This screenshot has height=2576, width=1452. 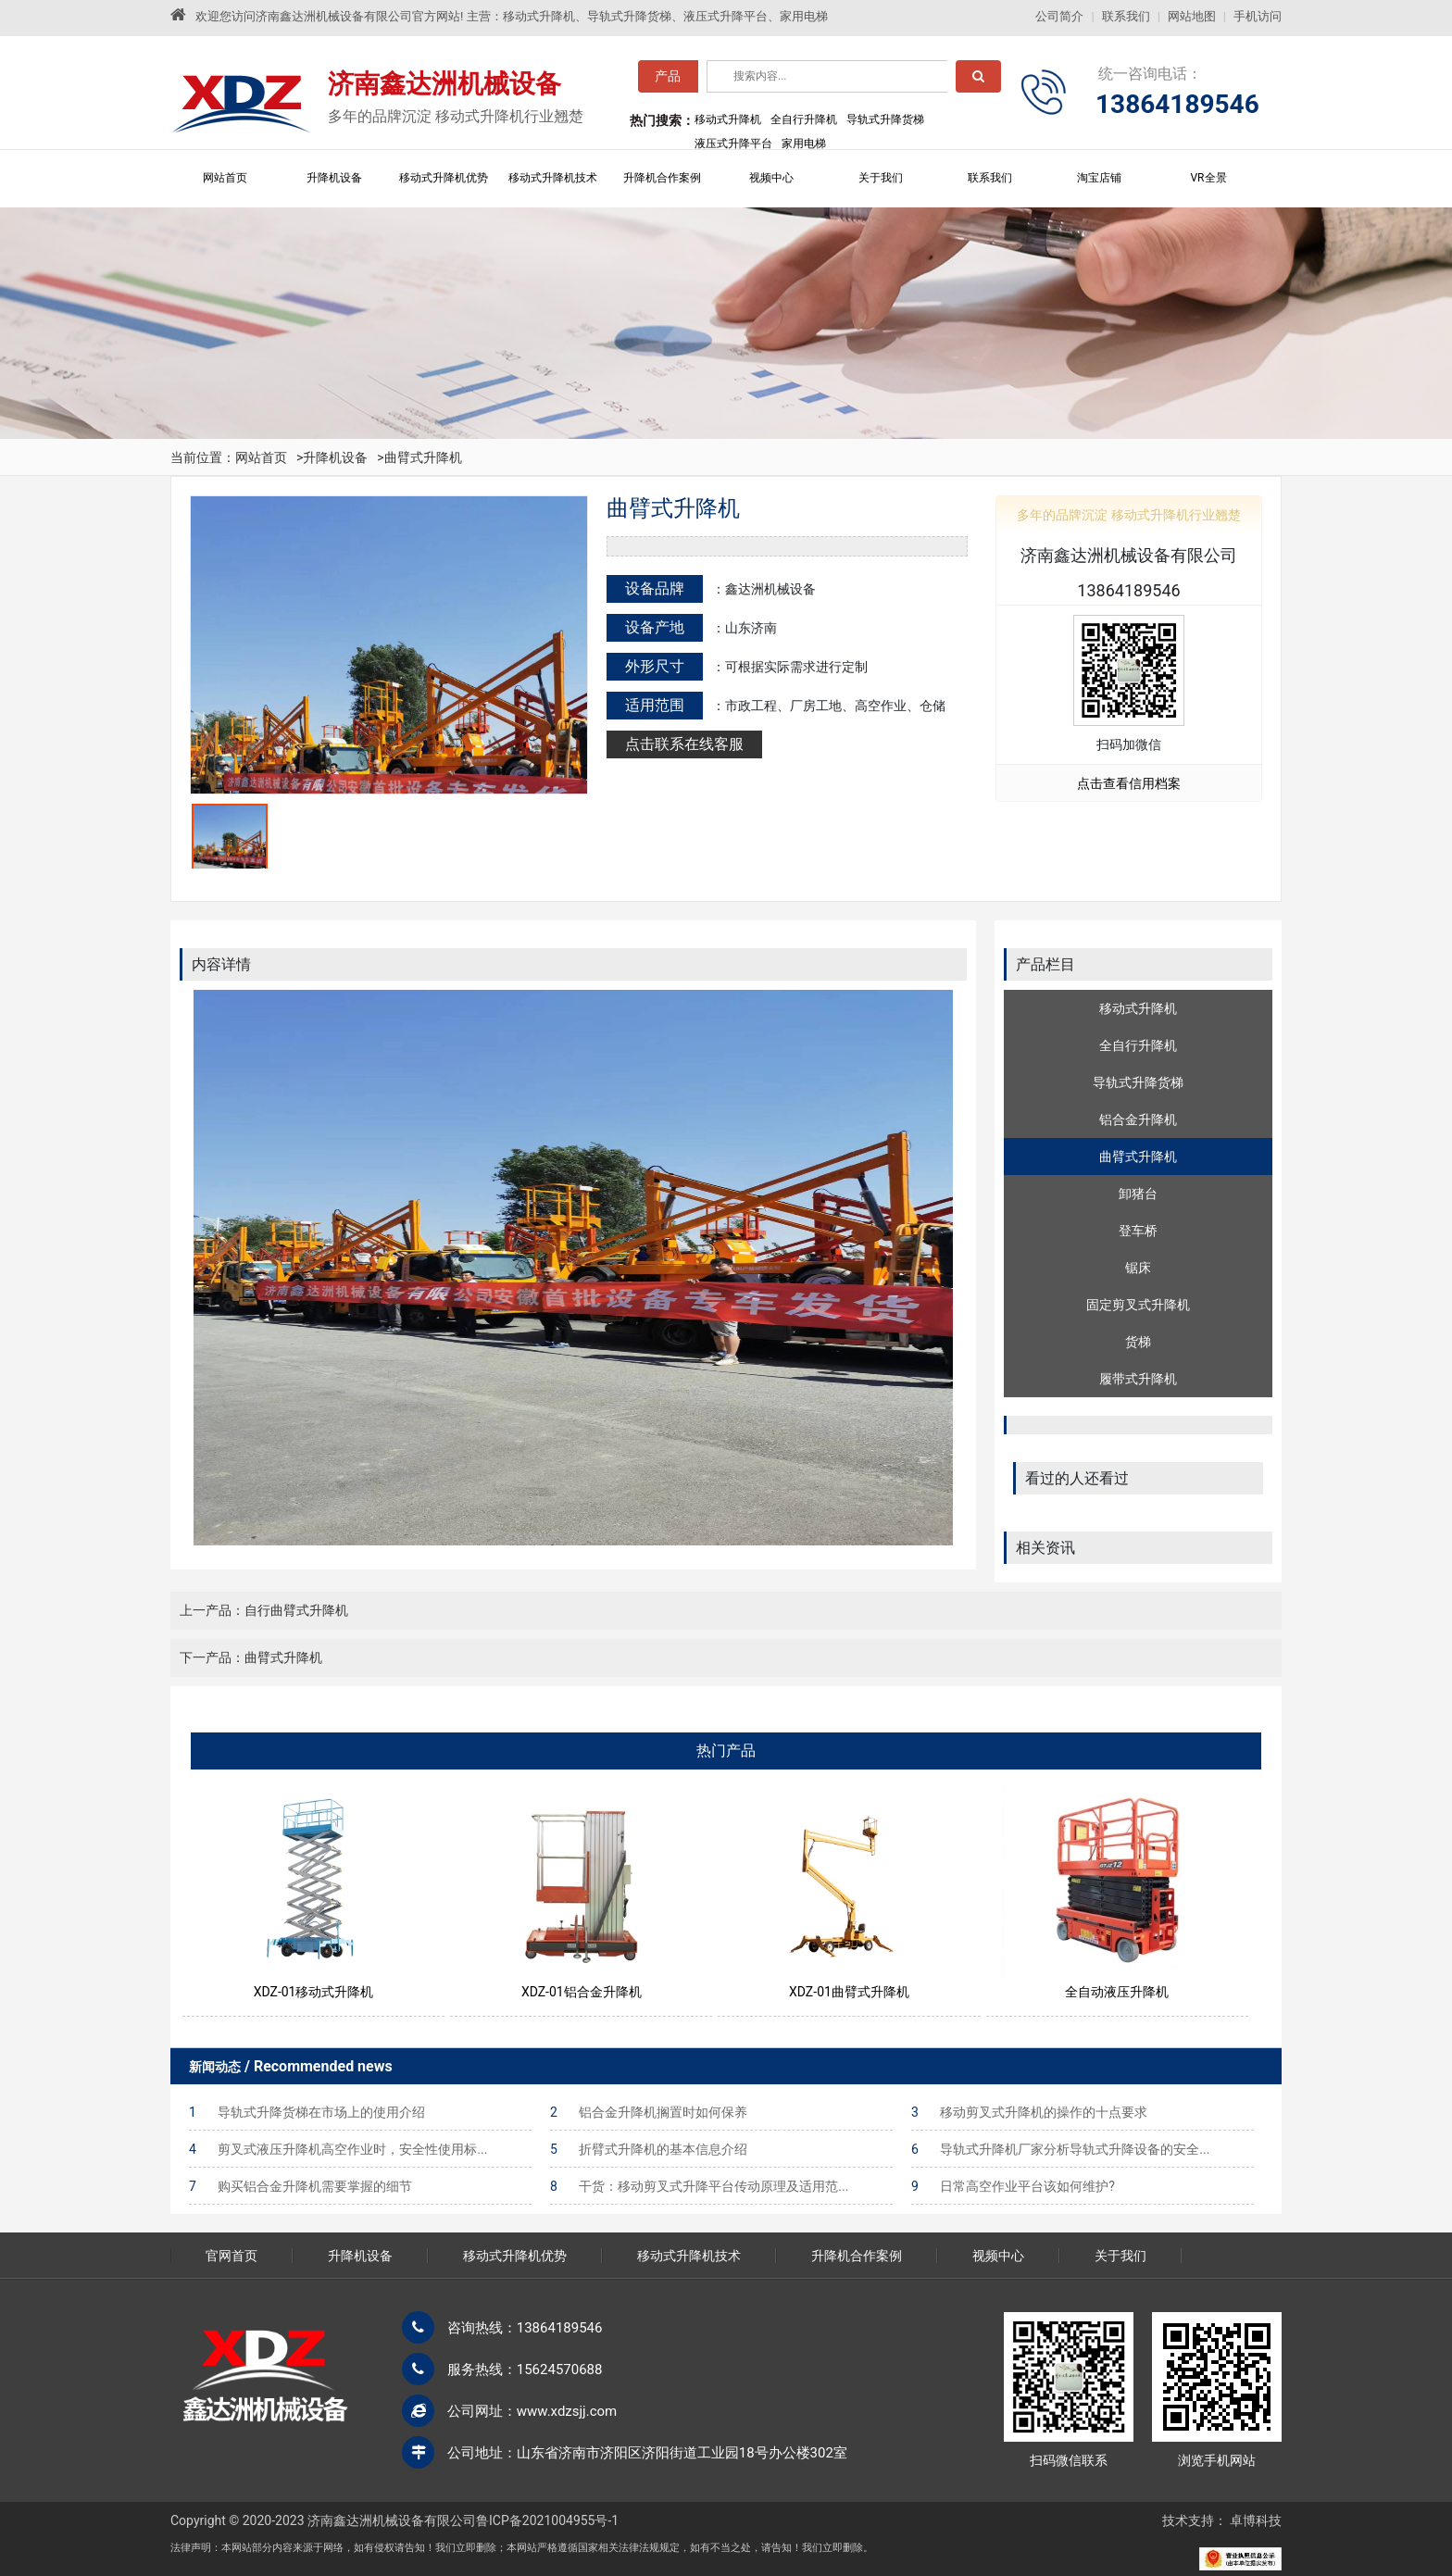 I want to click on 官网首页, so click(x=231, y=2255).